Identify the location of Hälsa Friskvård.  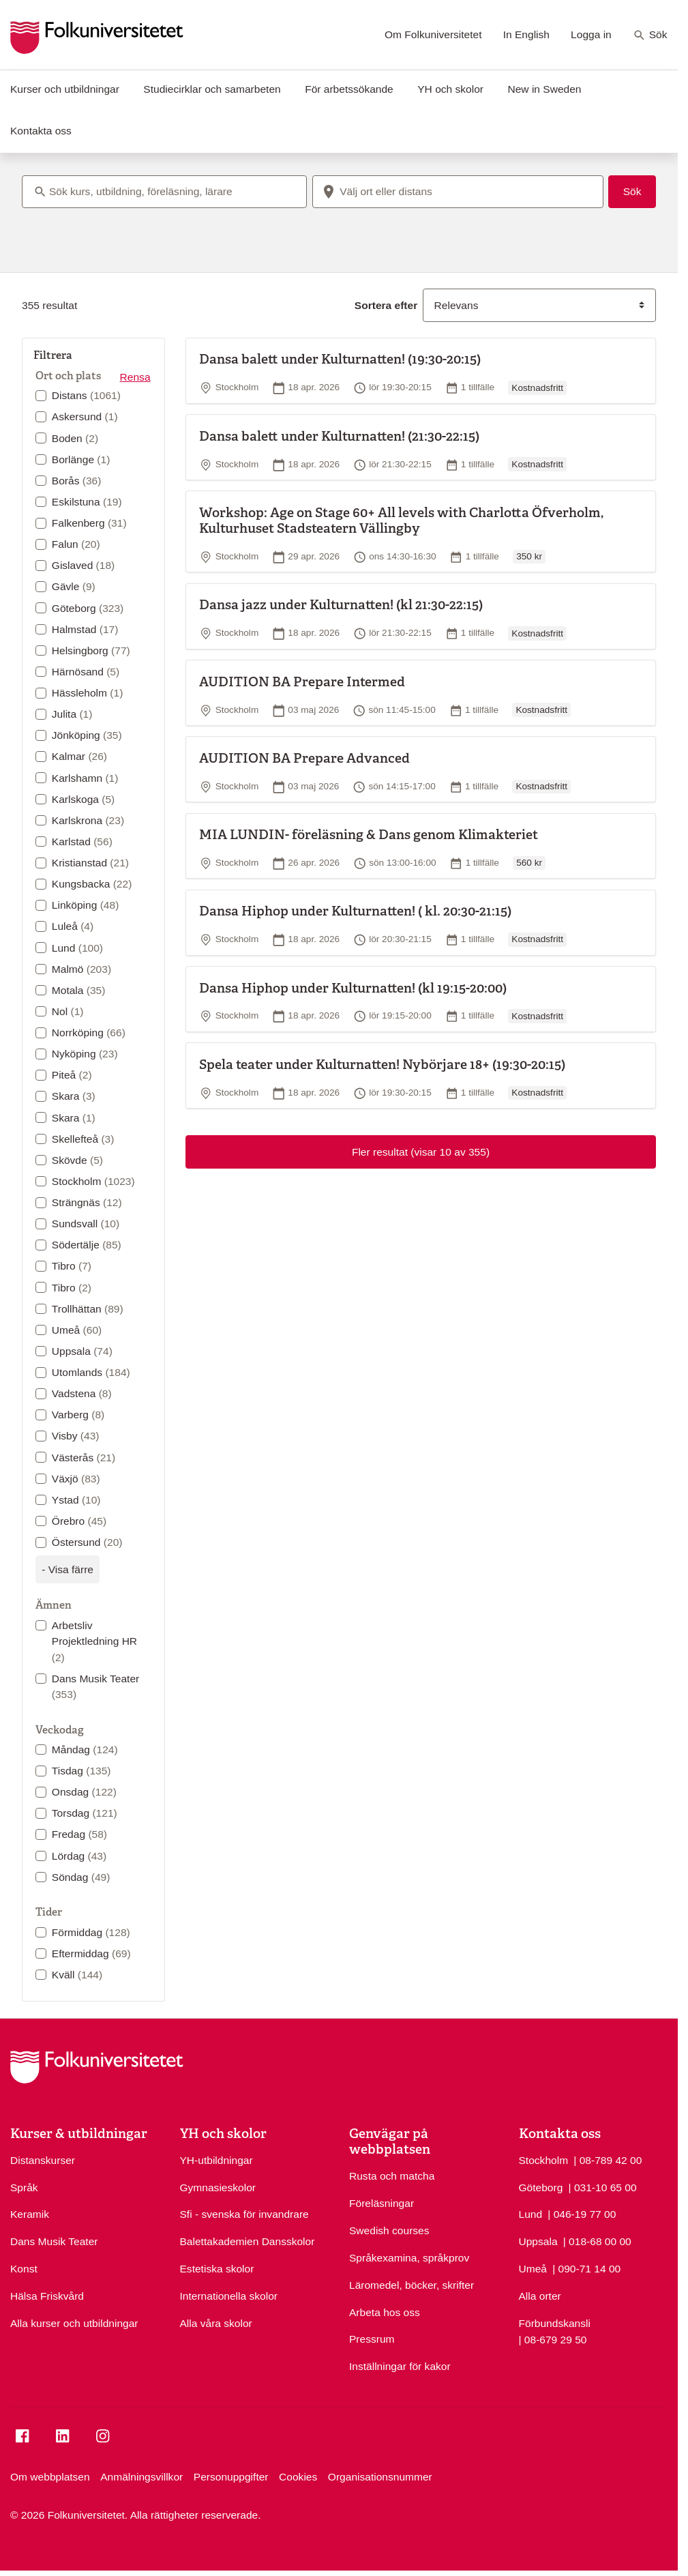
(47, 2296).